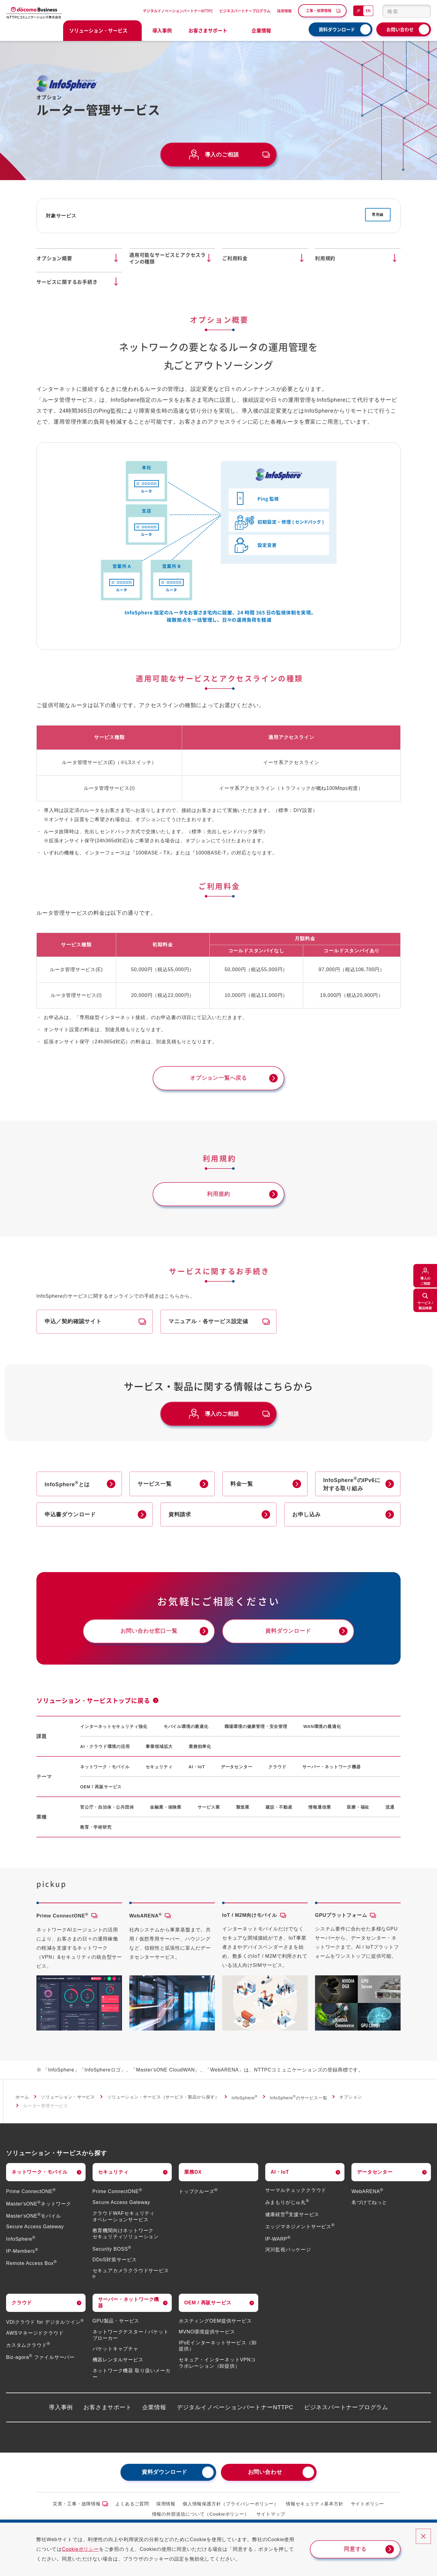 The width and height of the screenshot is (437, 2576). Describe the element at coordinates (350, 2097) in the screenshot. I see `オプション` at that location.